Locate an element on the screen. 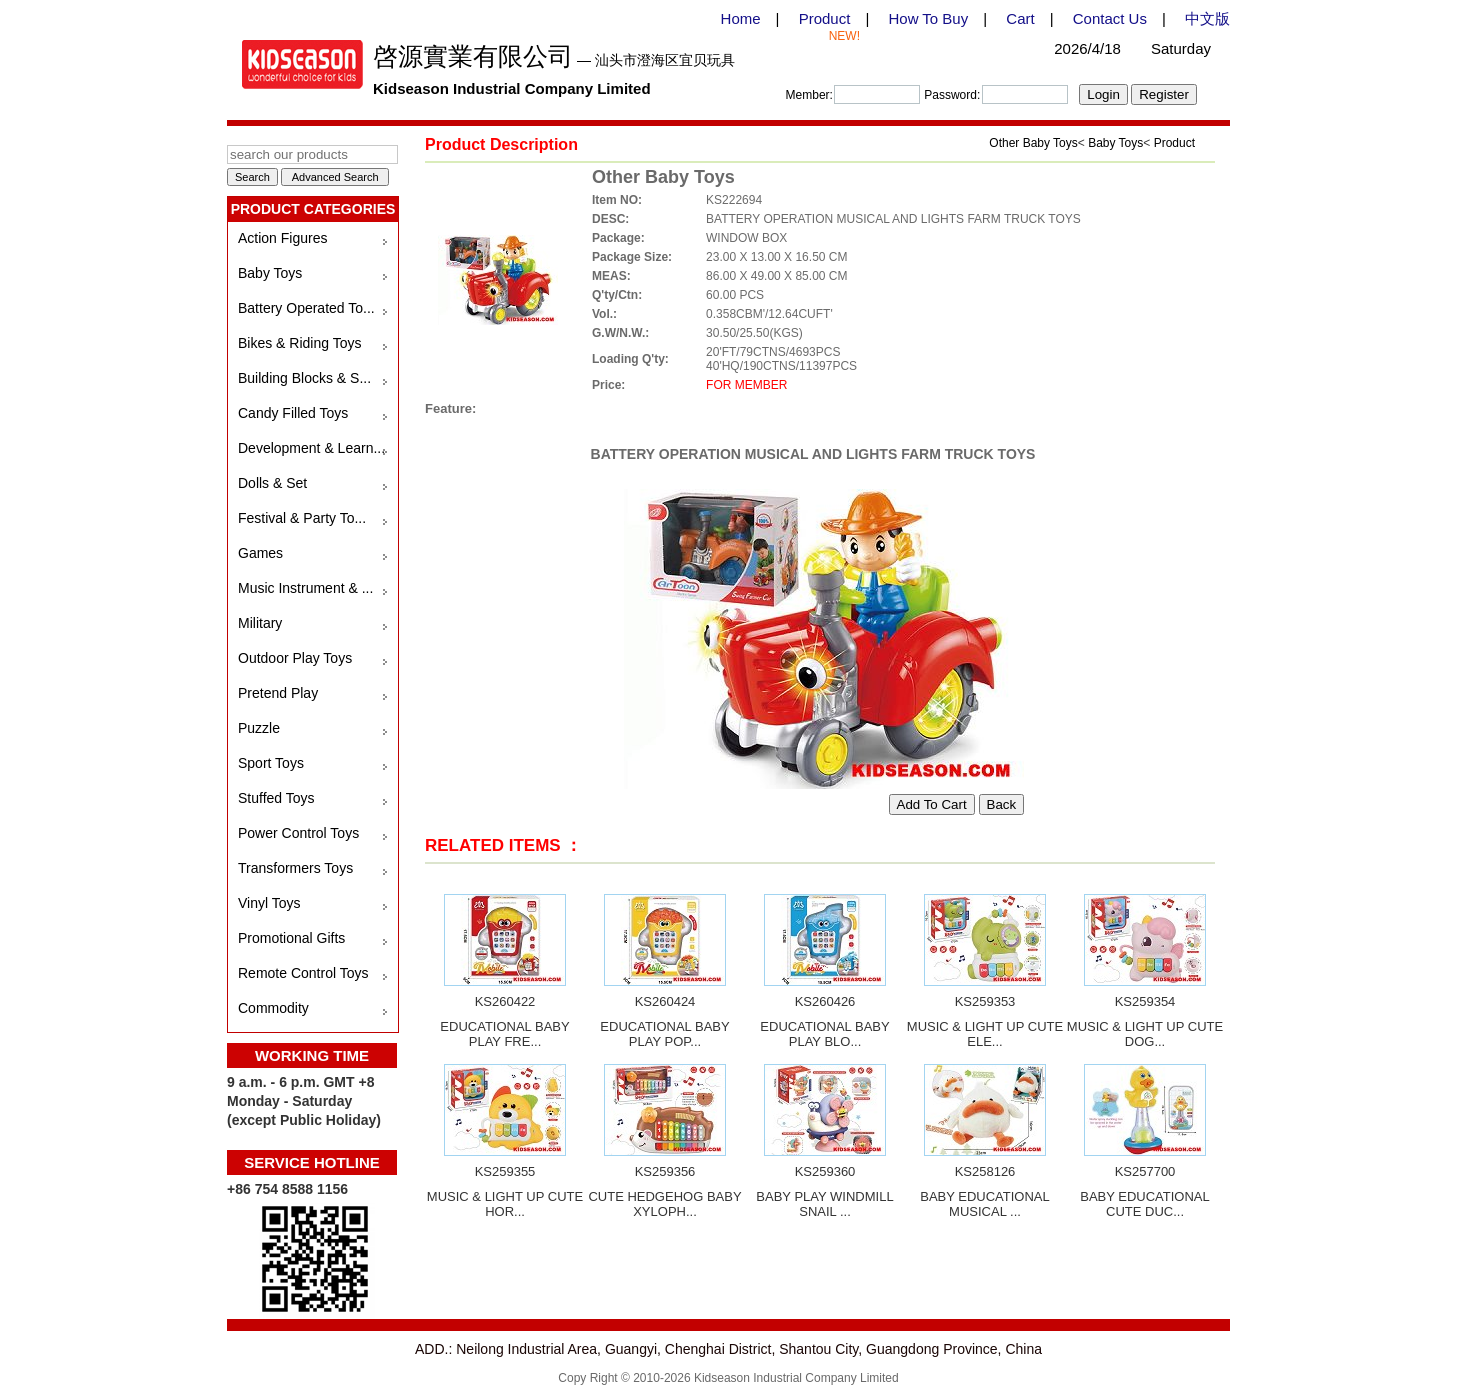  Home is located at coordinates (741, 18).